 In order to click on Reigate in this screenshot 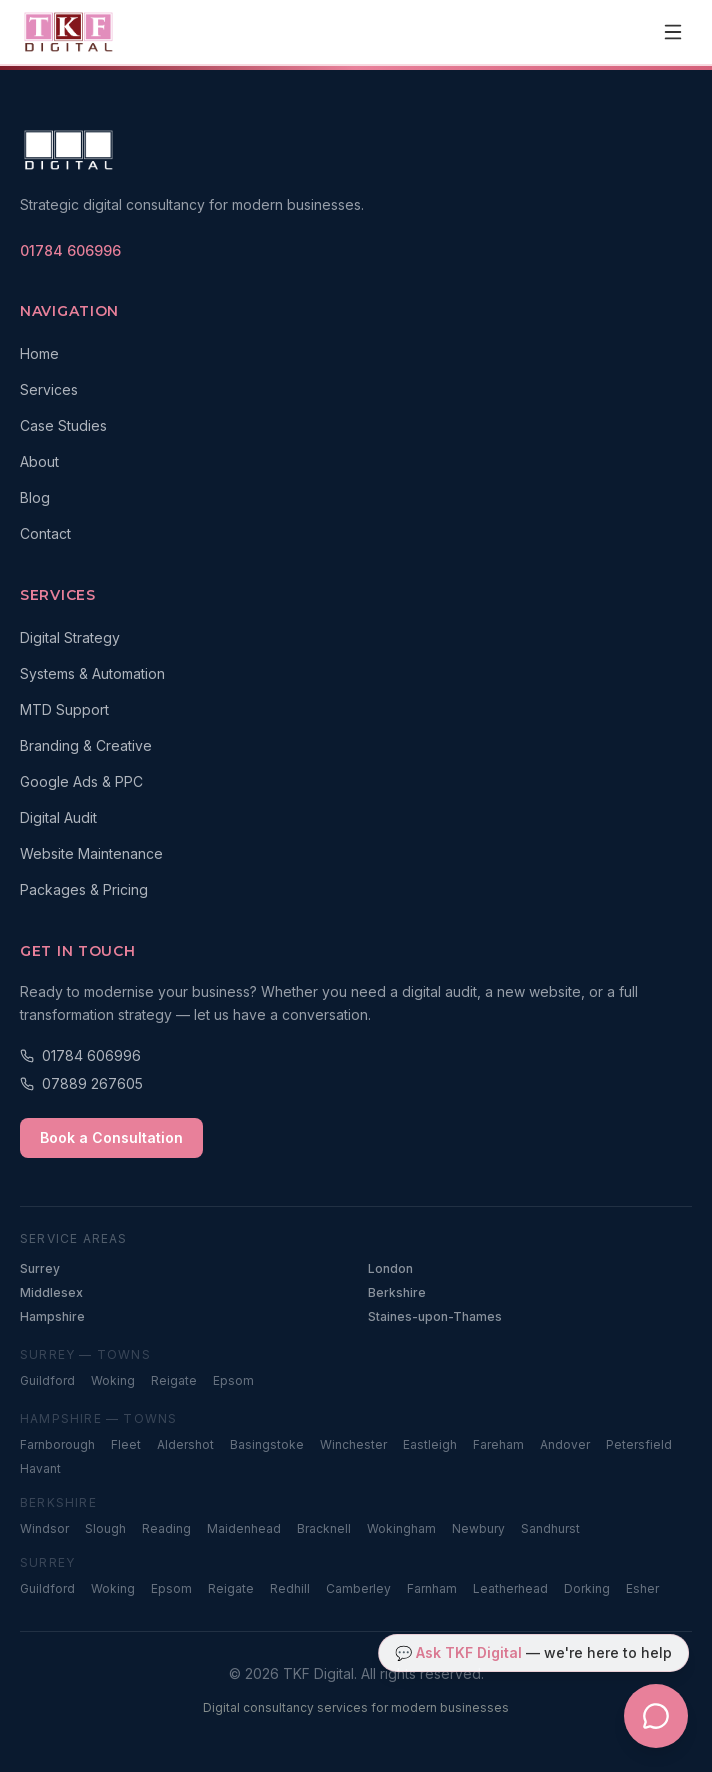, I will do `click(174, 1380)`.